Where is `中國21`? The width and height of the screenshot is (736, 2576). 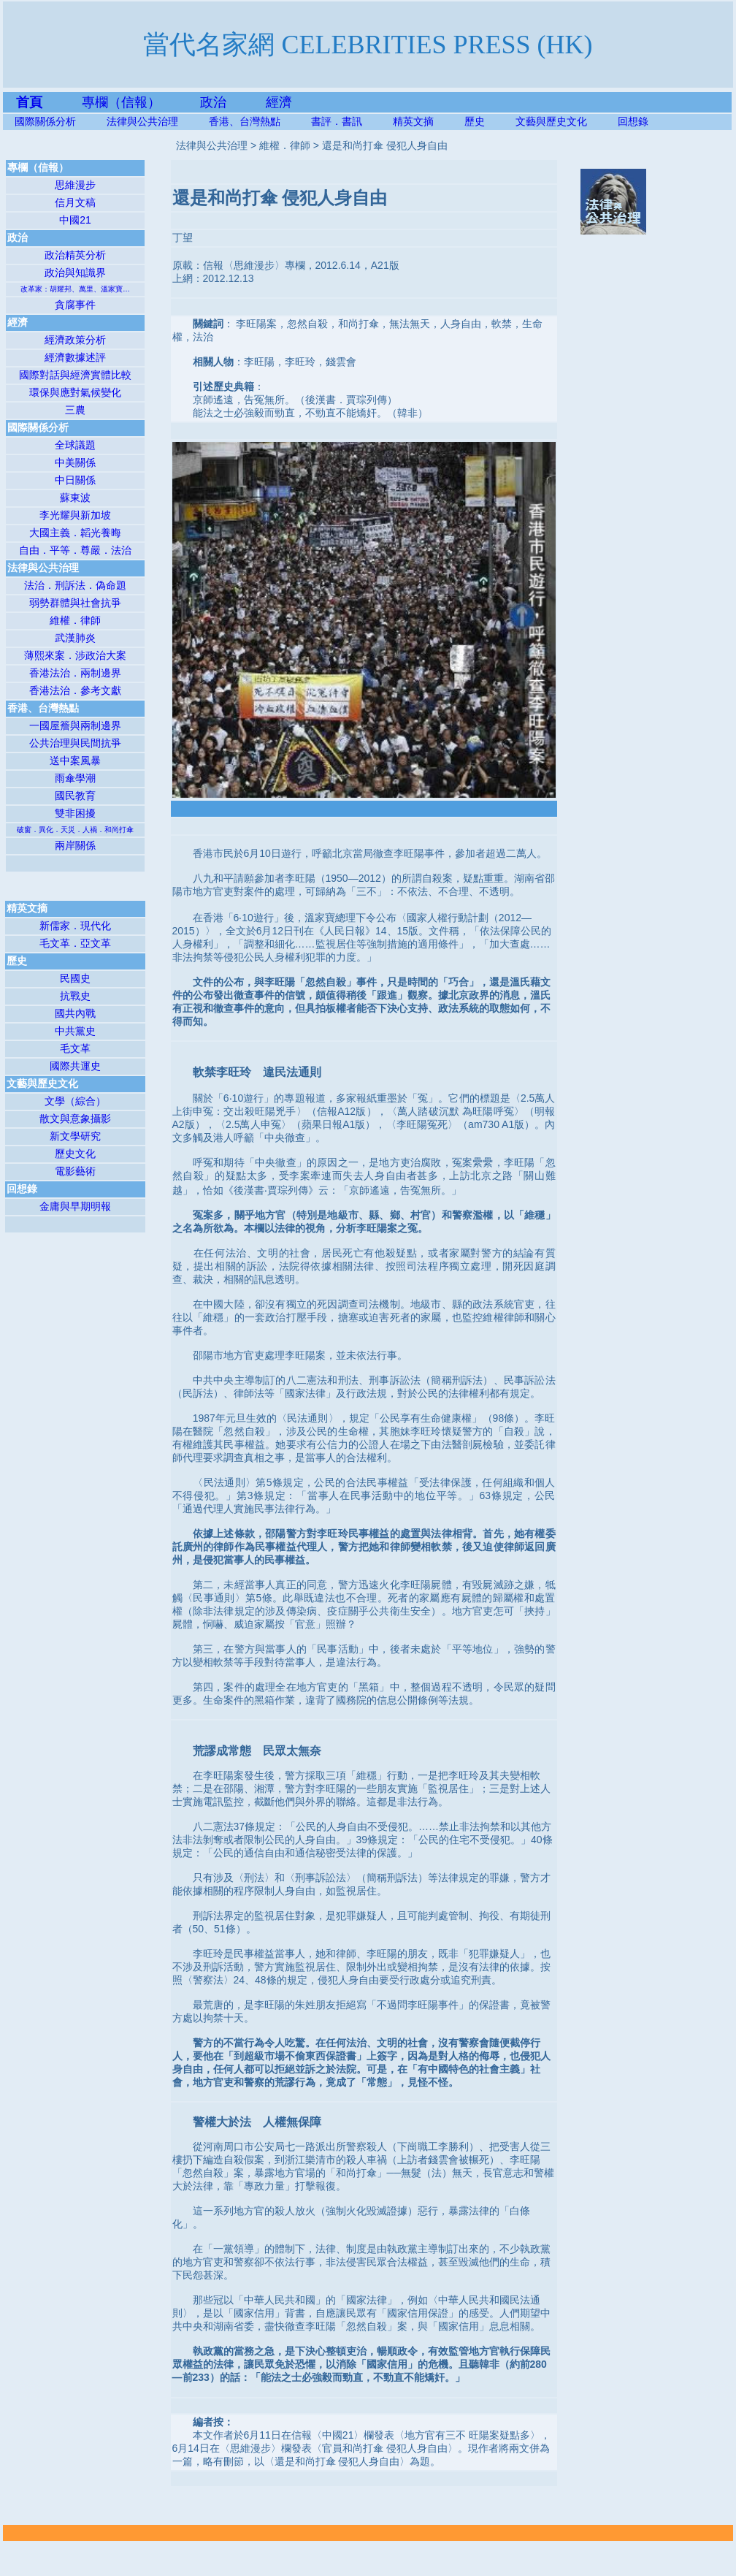
中國21 is located at coordinates (75, 220).